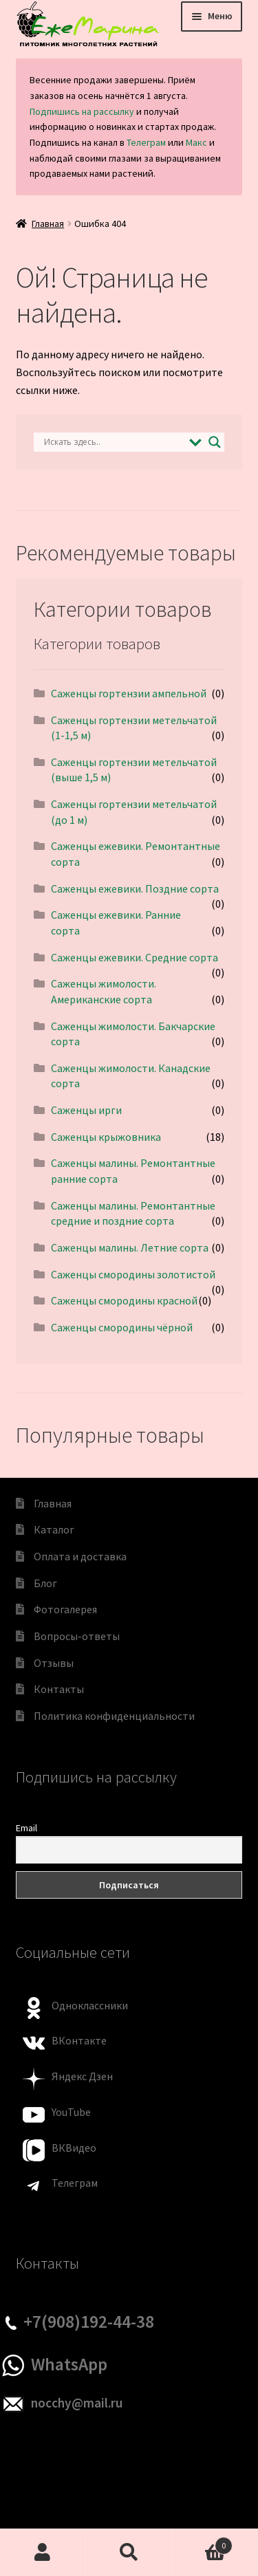 The height and width of the screenshot is (2576, 258). What do you see at coordinates (196, 142) in the screenshot?
I see `Макс` at bounding box center [196, 142].